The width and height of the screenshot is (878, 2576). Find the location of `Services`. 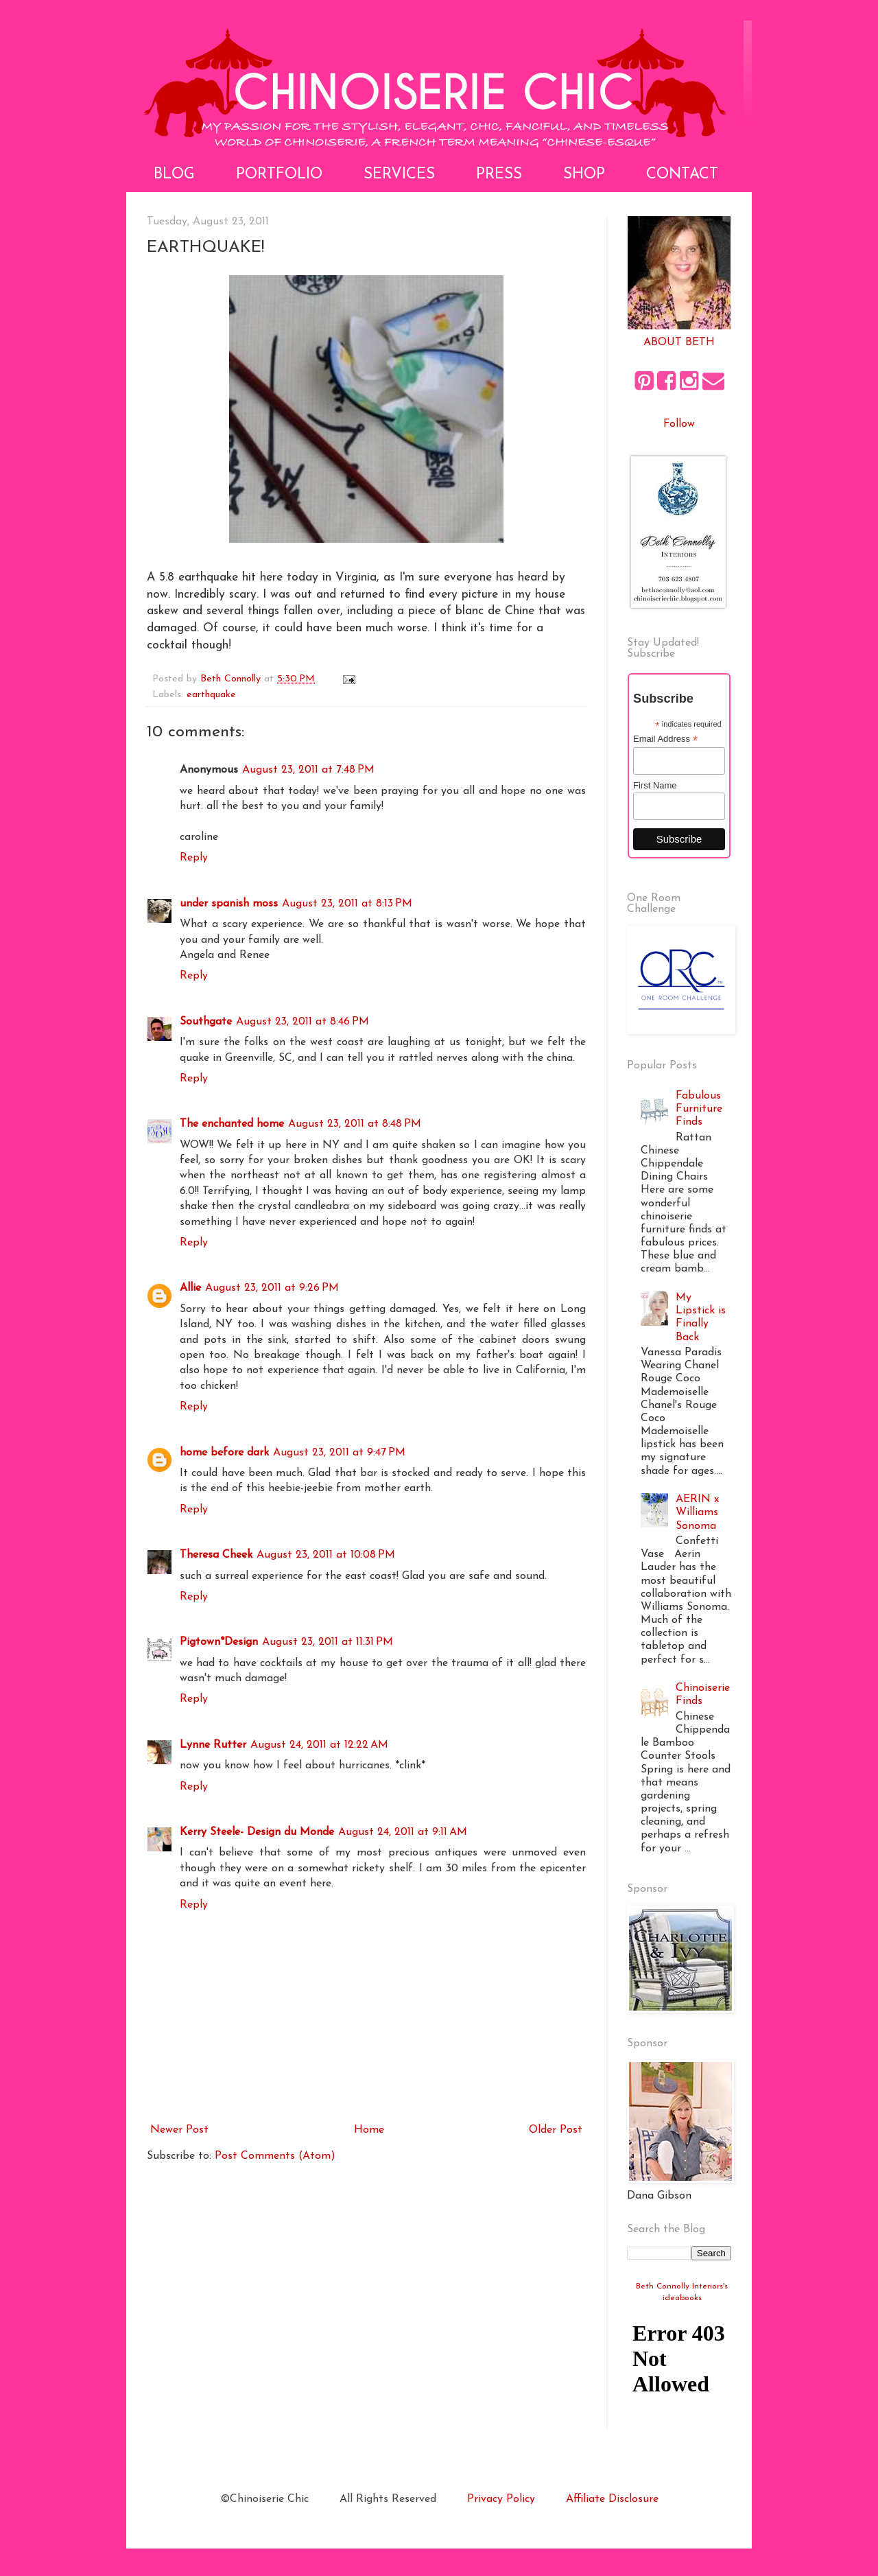

Services is located at coordinates (399, 175).